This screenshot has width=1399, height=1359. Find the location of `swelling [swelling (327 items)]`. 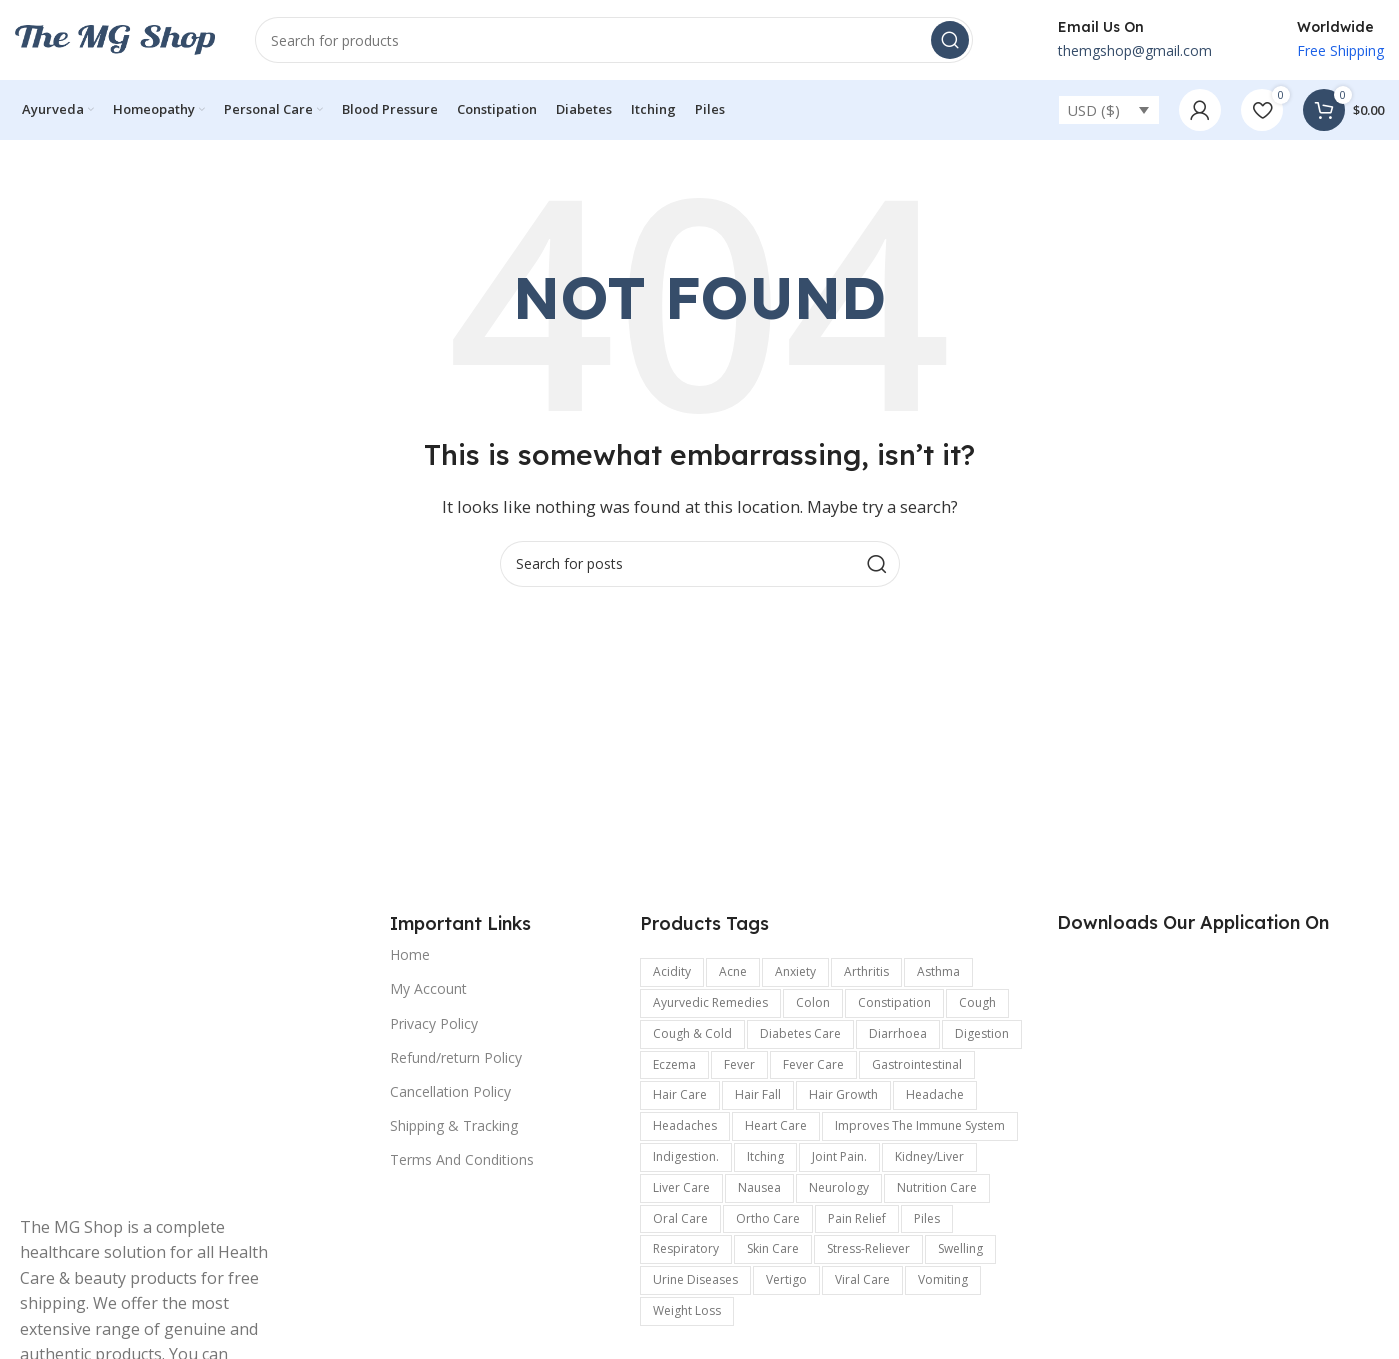

swelling [swelling (327 items)] is located at coordinates (960, 1248).